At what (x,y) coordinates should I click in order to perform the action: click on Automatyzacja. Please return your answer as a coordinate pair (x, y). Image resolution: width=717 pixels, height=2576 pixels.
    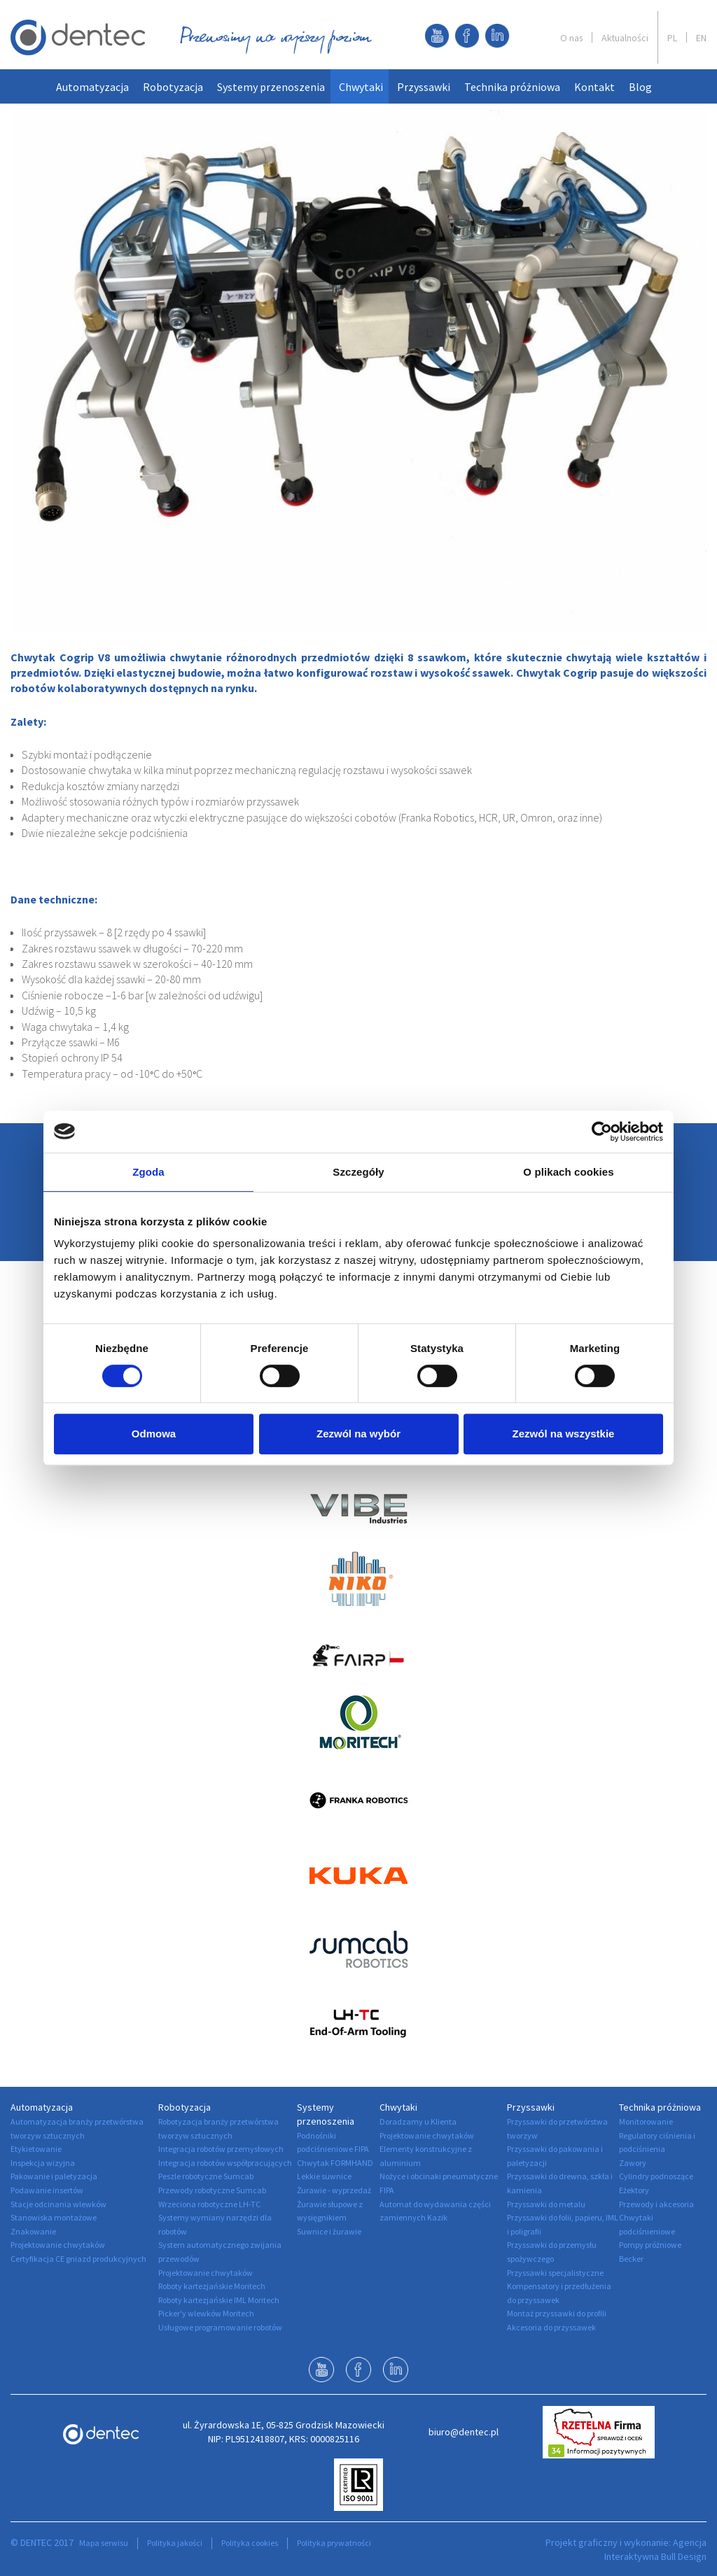
    Looking at the image, I should click on (92, 87).